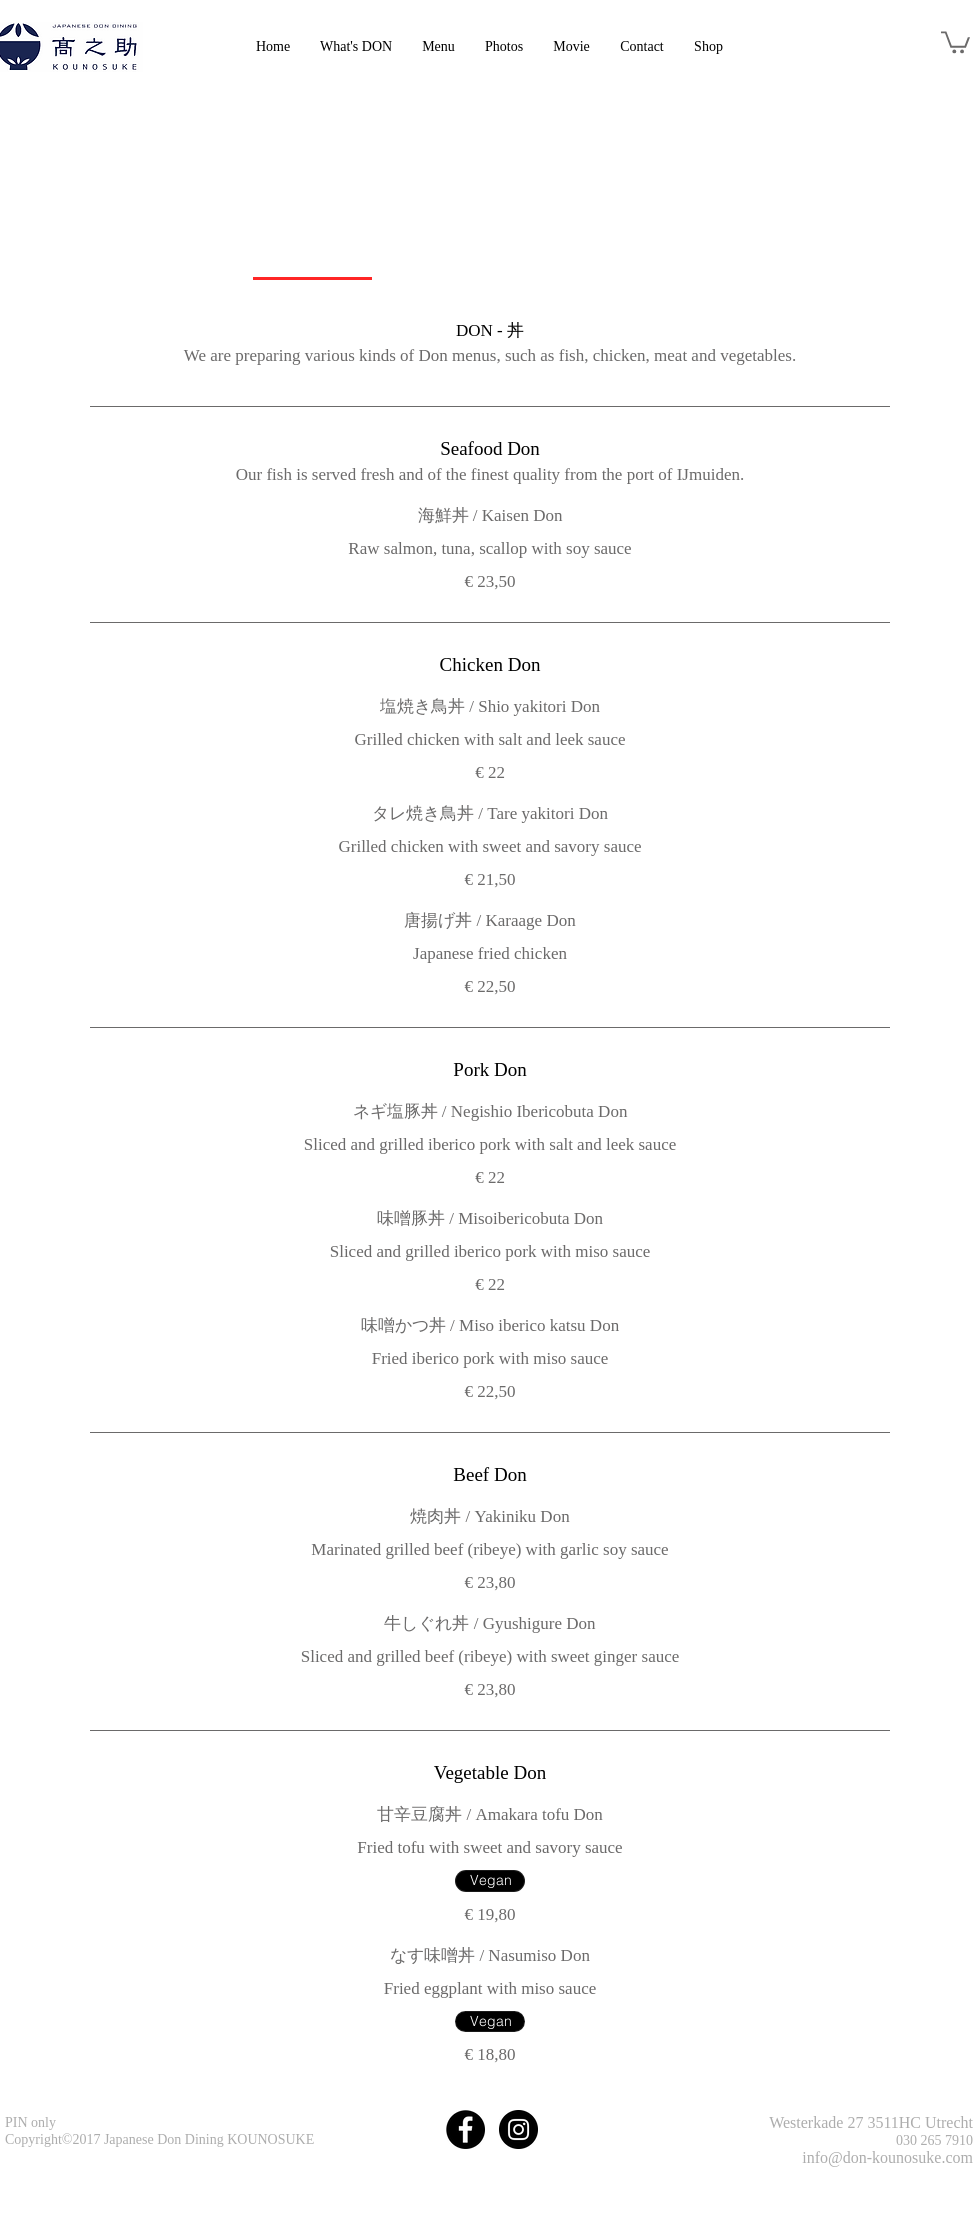  Describe the element at coordinates (518, 2129) in the screenshot. I see `[Instagram - Black Circle]` at that location.